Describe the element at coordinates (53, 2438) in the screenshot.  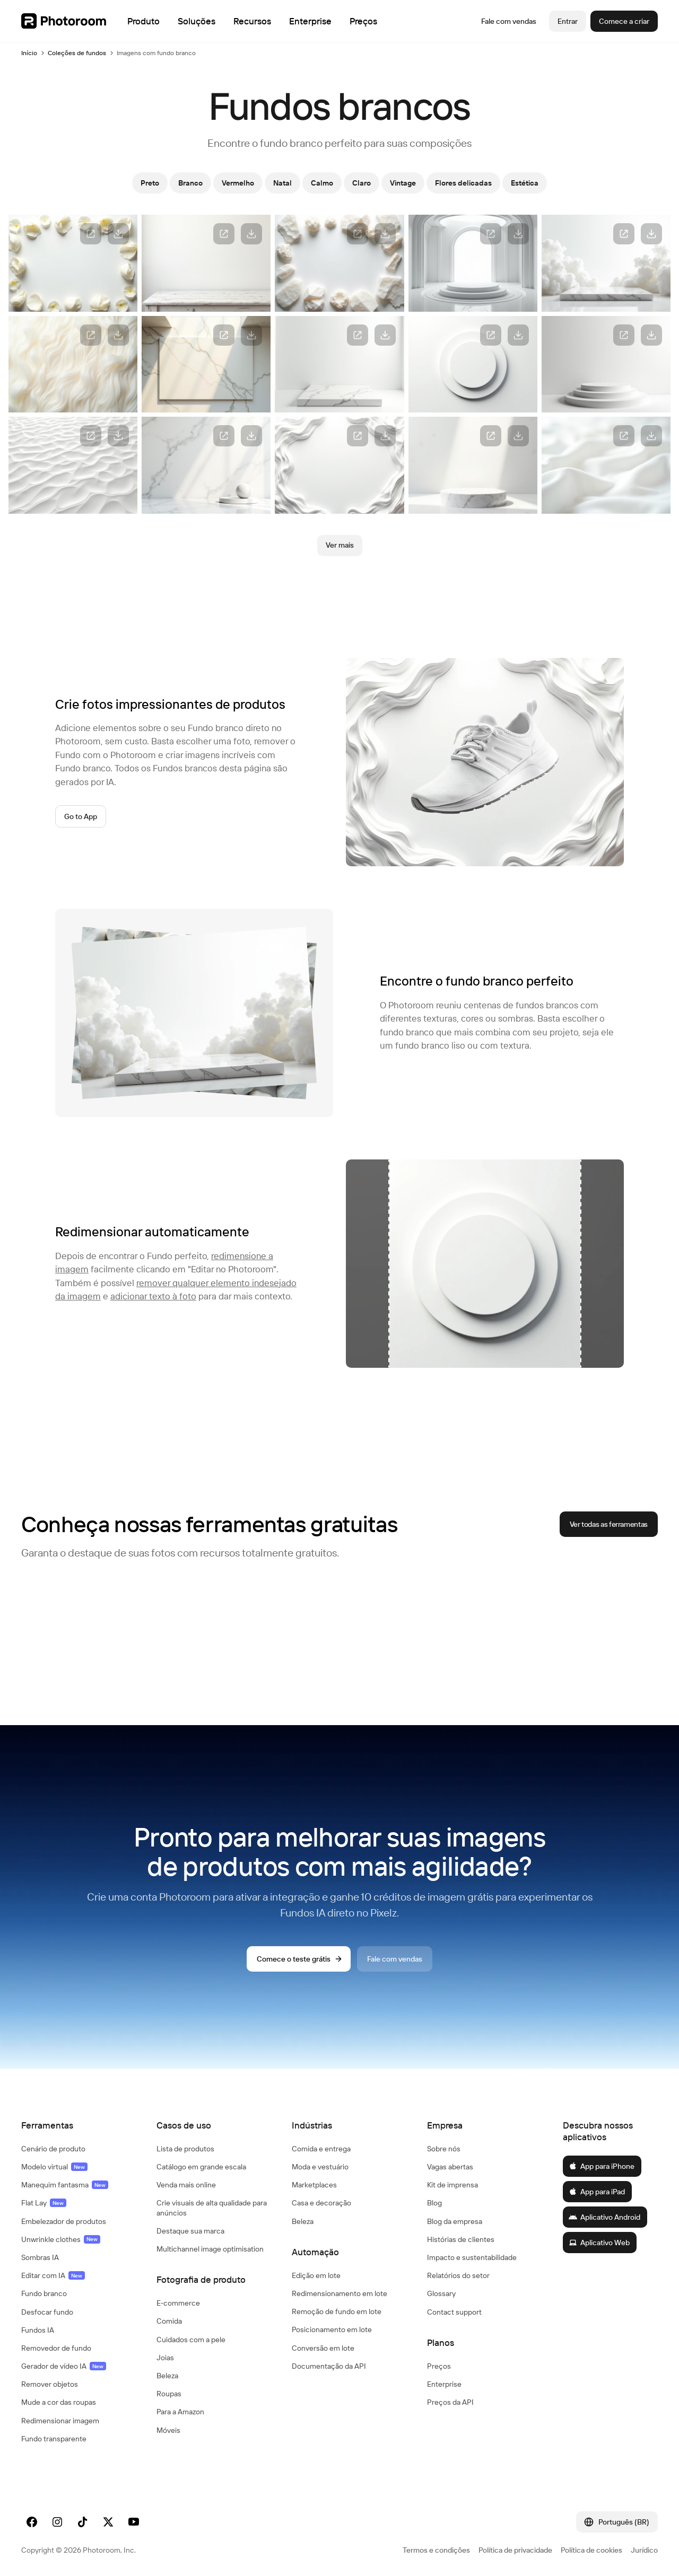
I see `Fundo transparente` at that location.